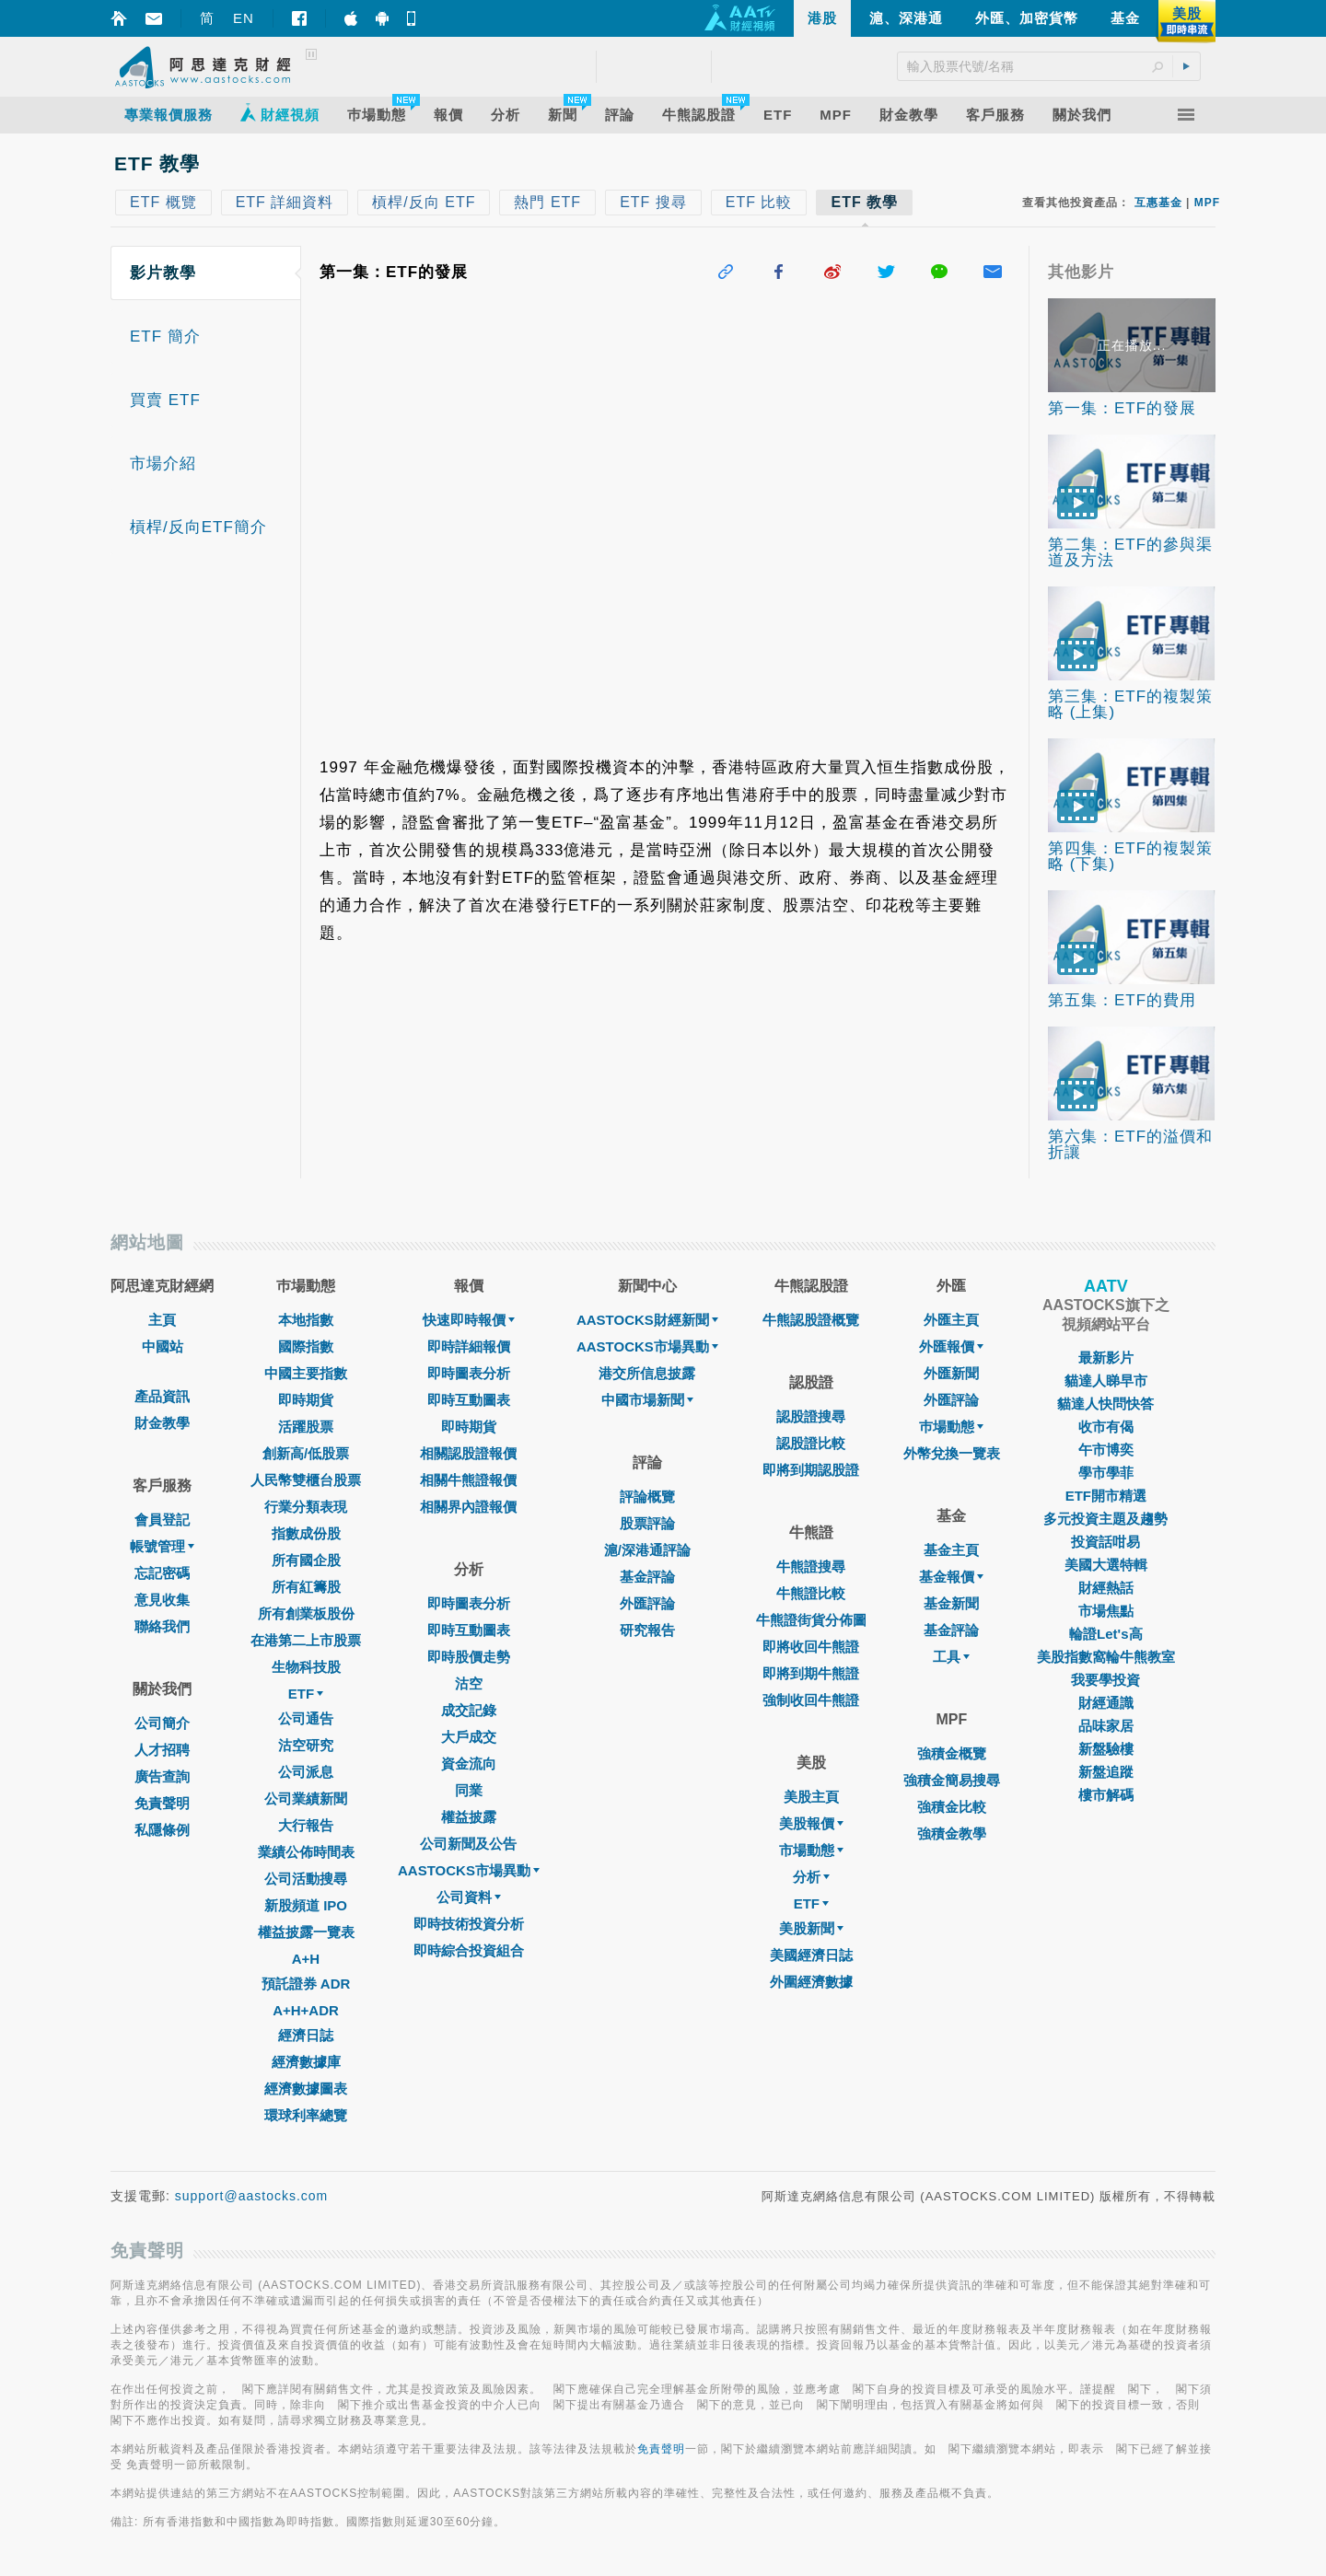  I want to click on 預託證券 ADR, so click(306, 1983).